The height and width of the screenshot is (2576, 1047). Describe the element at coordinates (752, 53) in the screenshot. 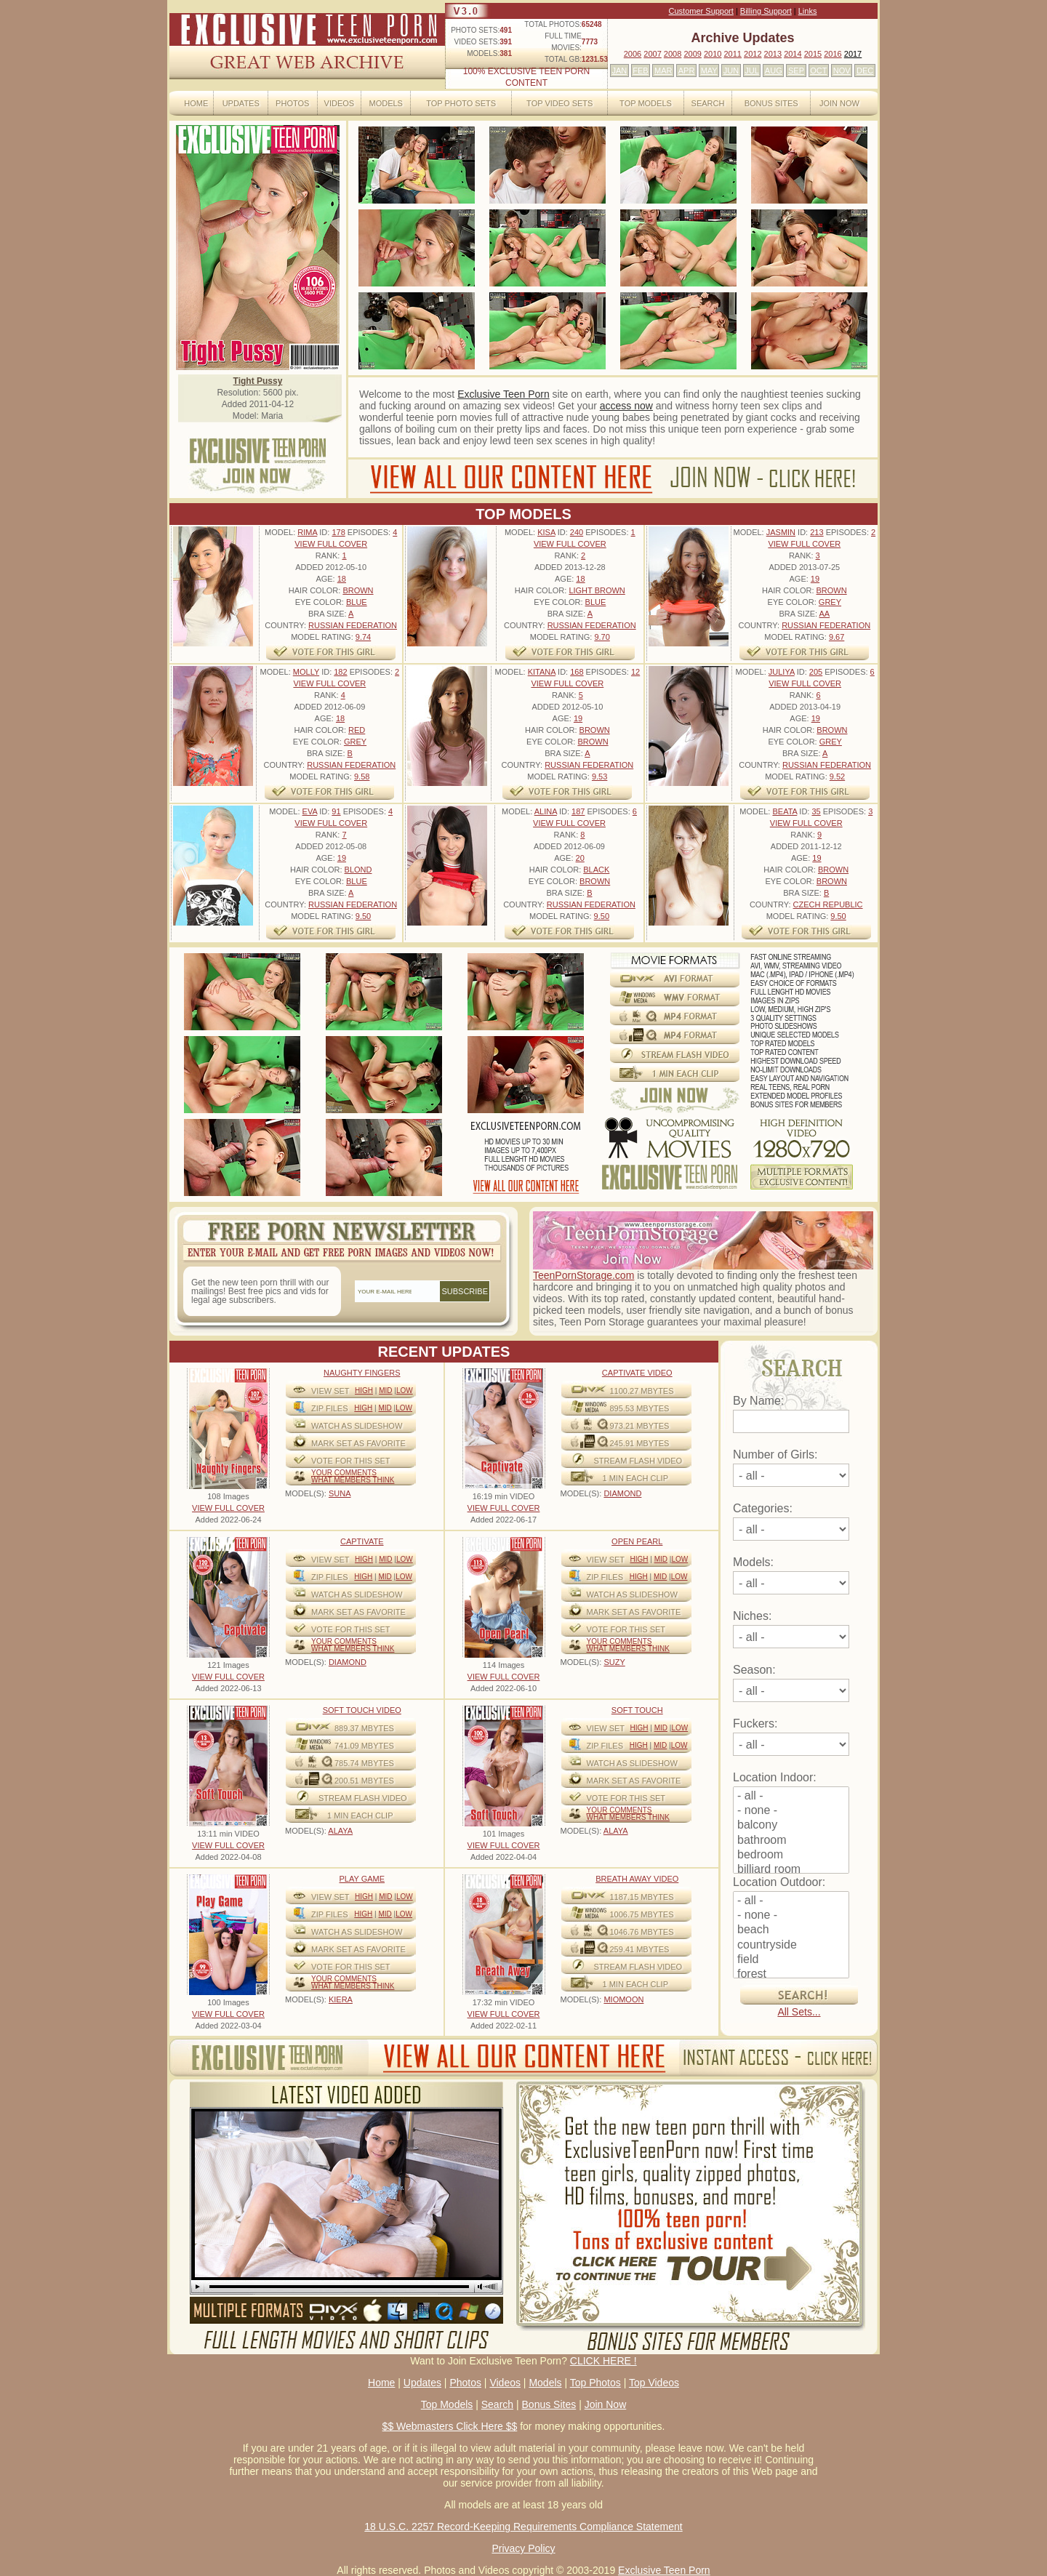

I see `2012` at that location.